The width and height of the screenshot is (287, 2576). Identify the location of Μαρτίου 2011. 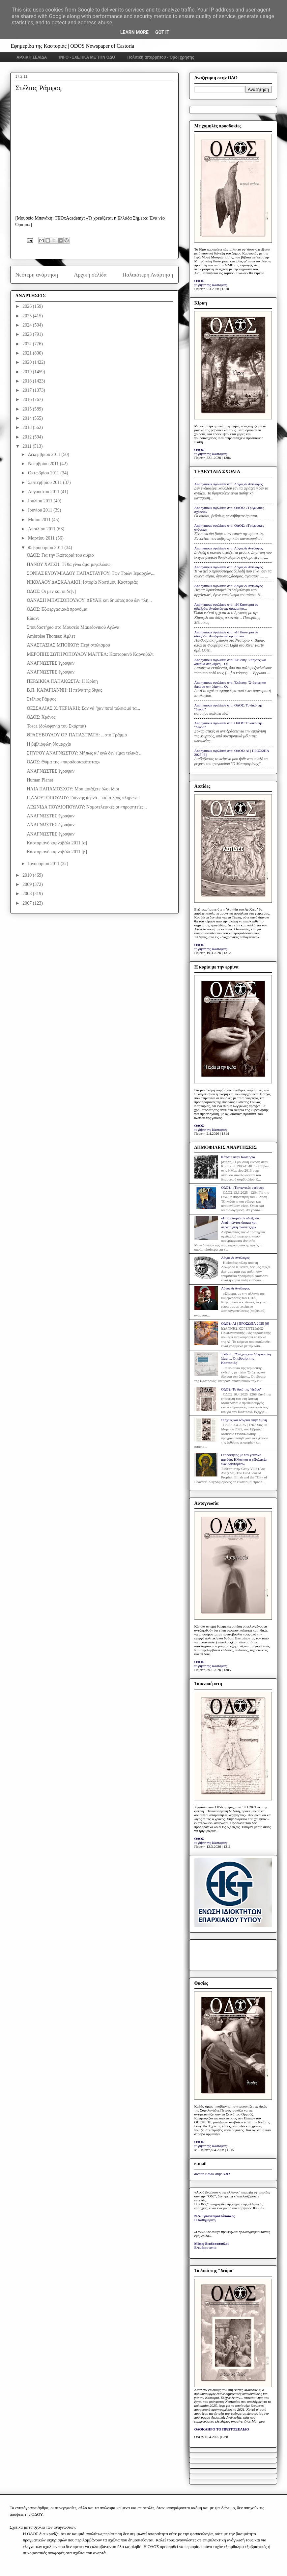
(42, 538).